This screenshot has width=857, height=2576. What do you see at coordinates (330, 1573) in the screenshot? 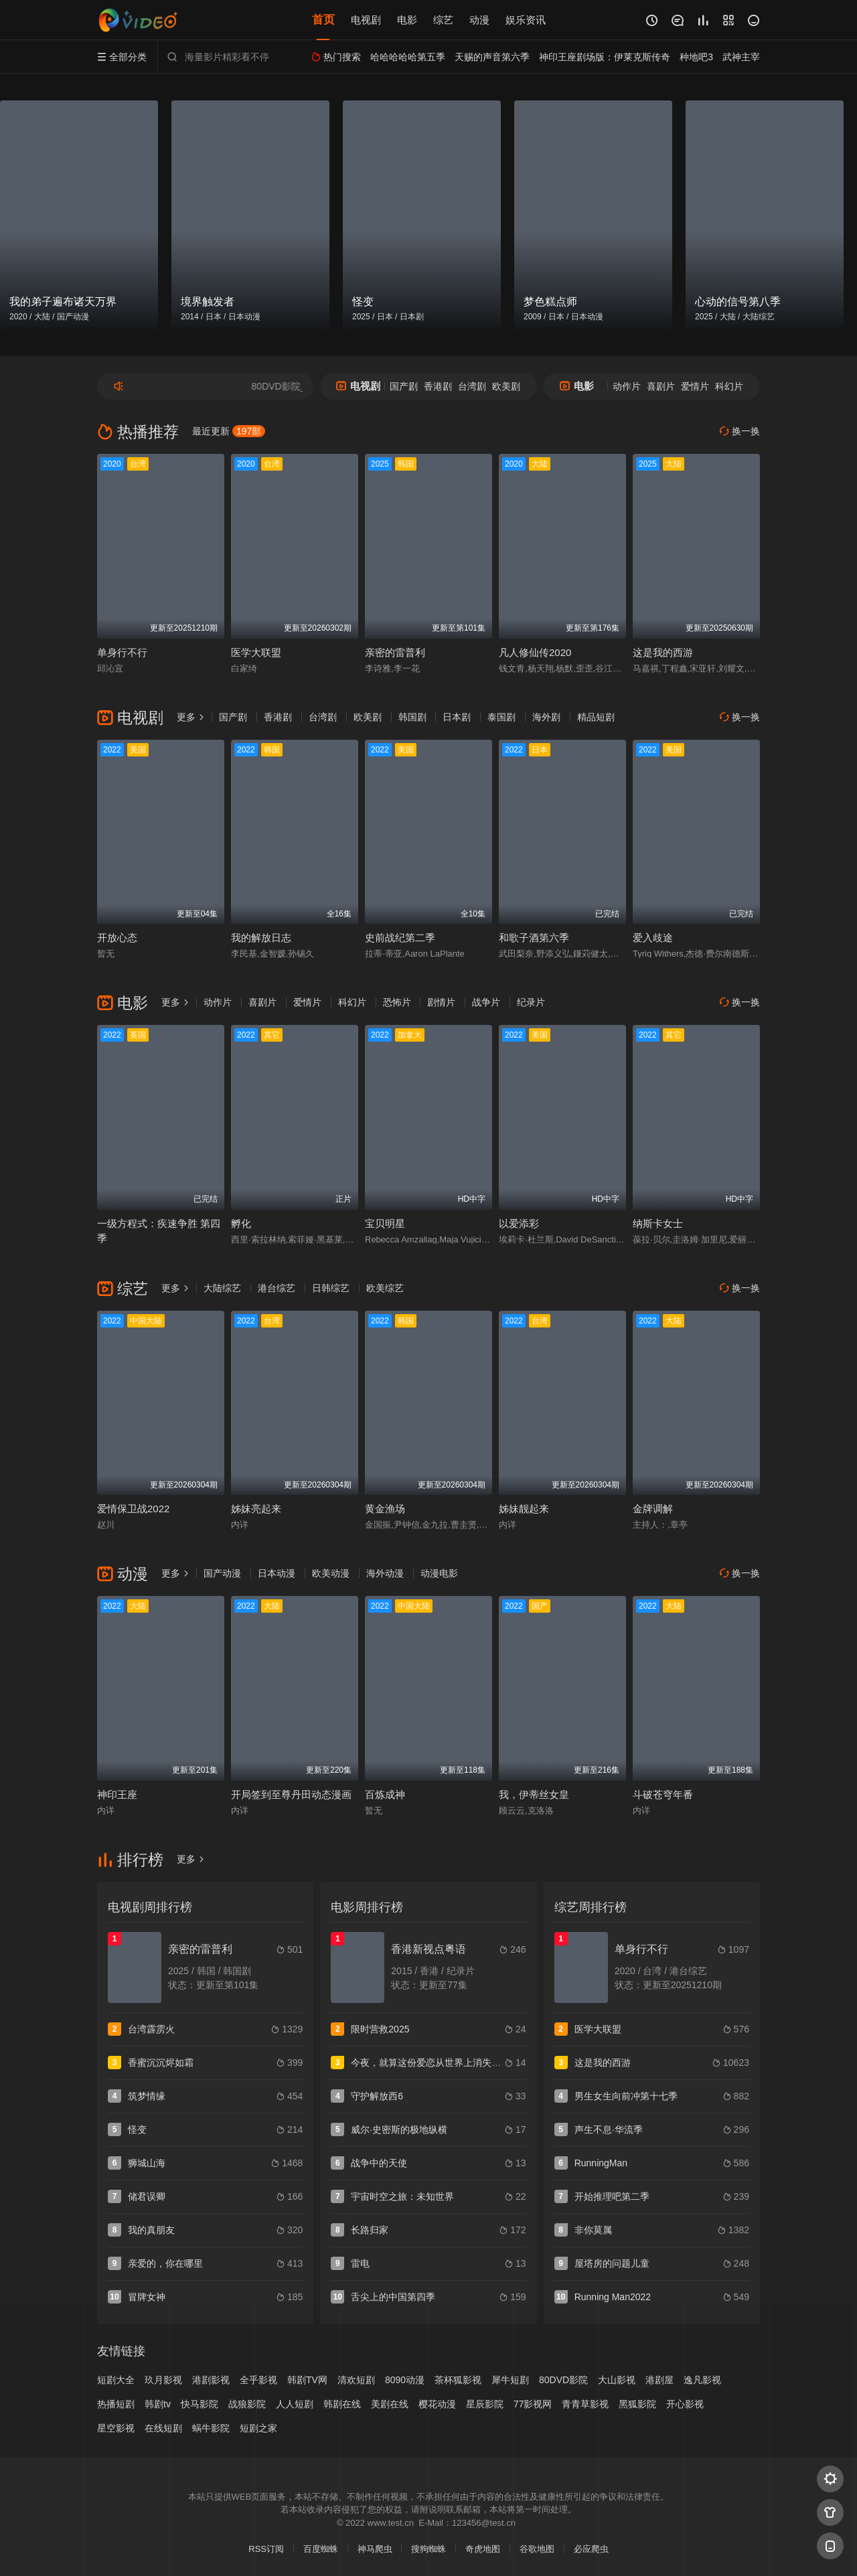
I see `欧美动漫` at bounding box center [330, 1573].